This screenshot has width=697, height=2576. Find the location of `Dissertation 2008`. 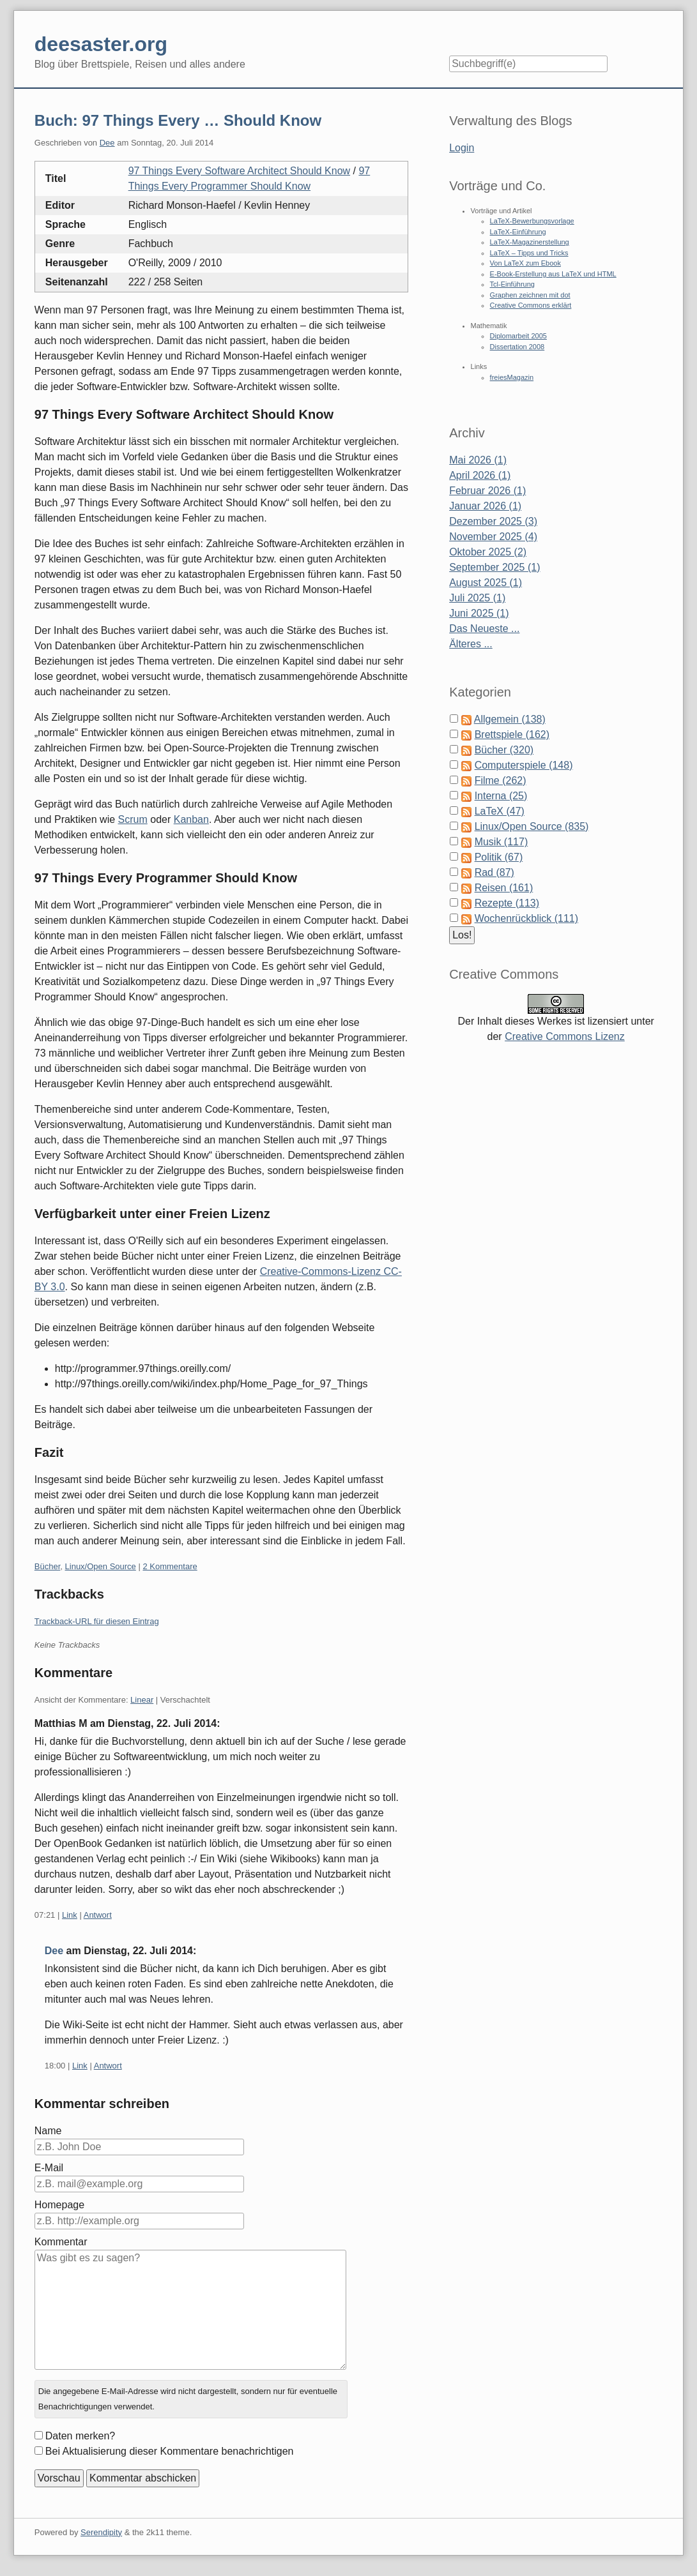

Dissertation 2008 is located at coordinates (517, 346).